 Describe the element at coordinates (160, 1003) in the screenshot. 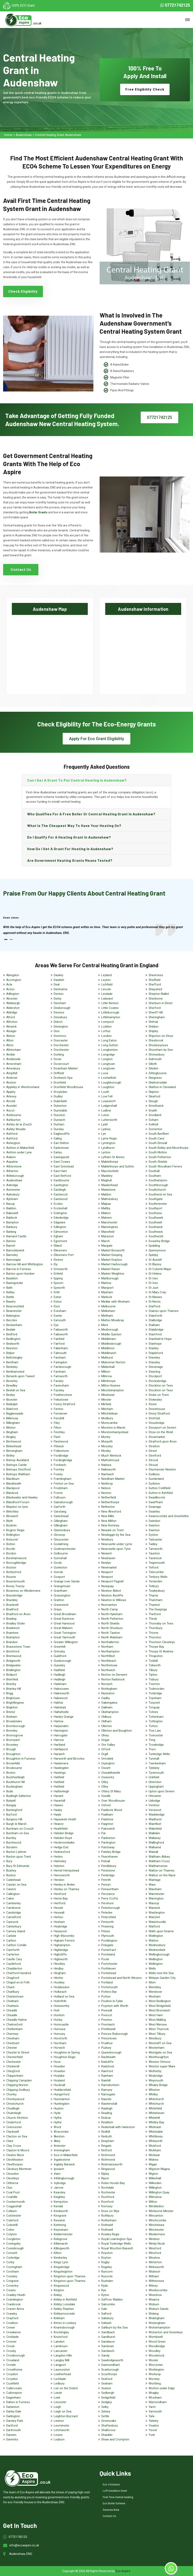

I see `Sherburn in Elmet` at that location.